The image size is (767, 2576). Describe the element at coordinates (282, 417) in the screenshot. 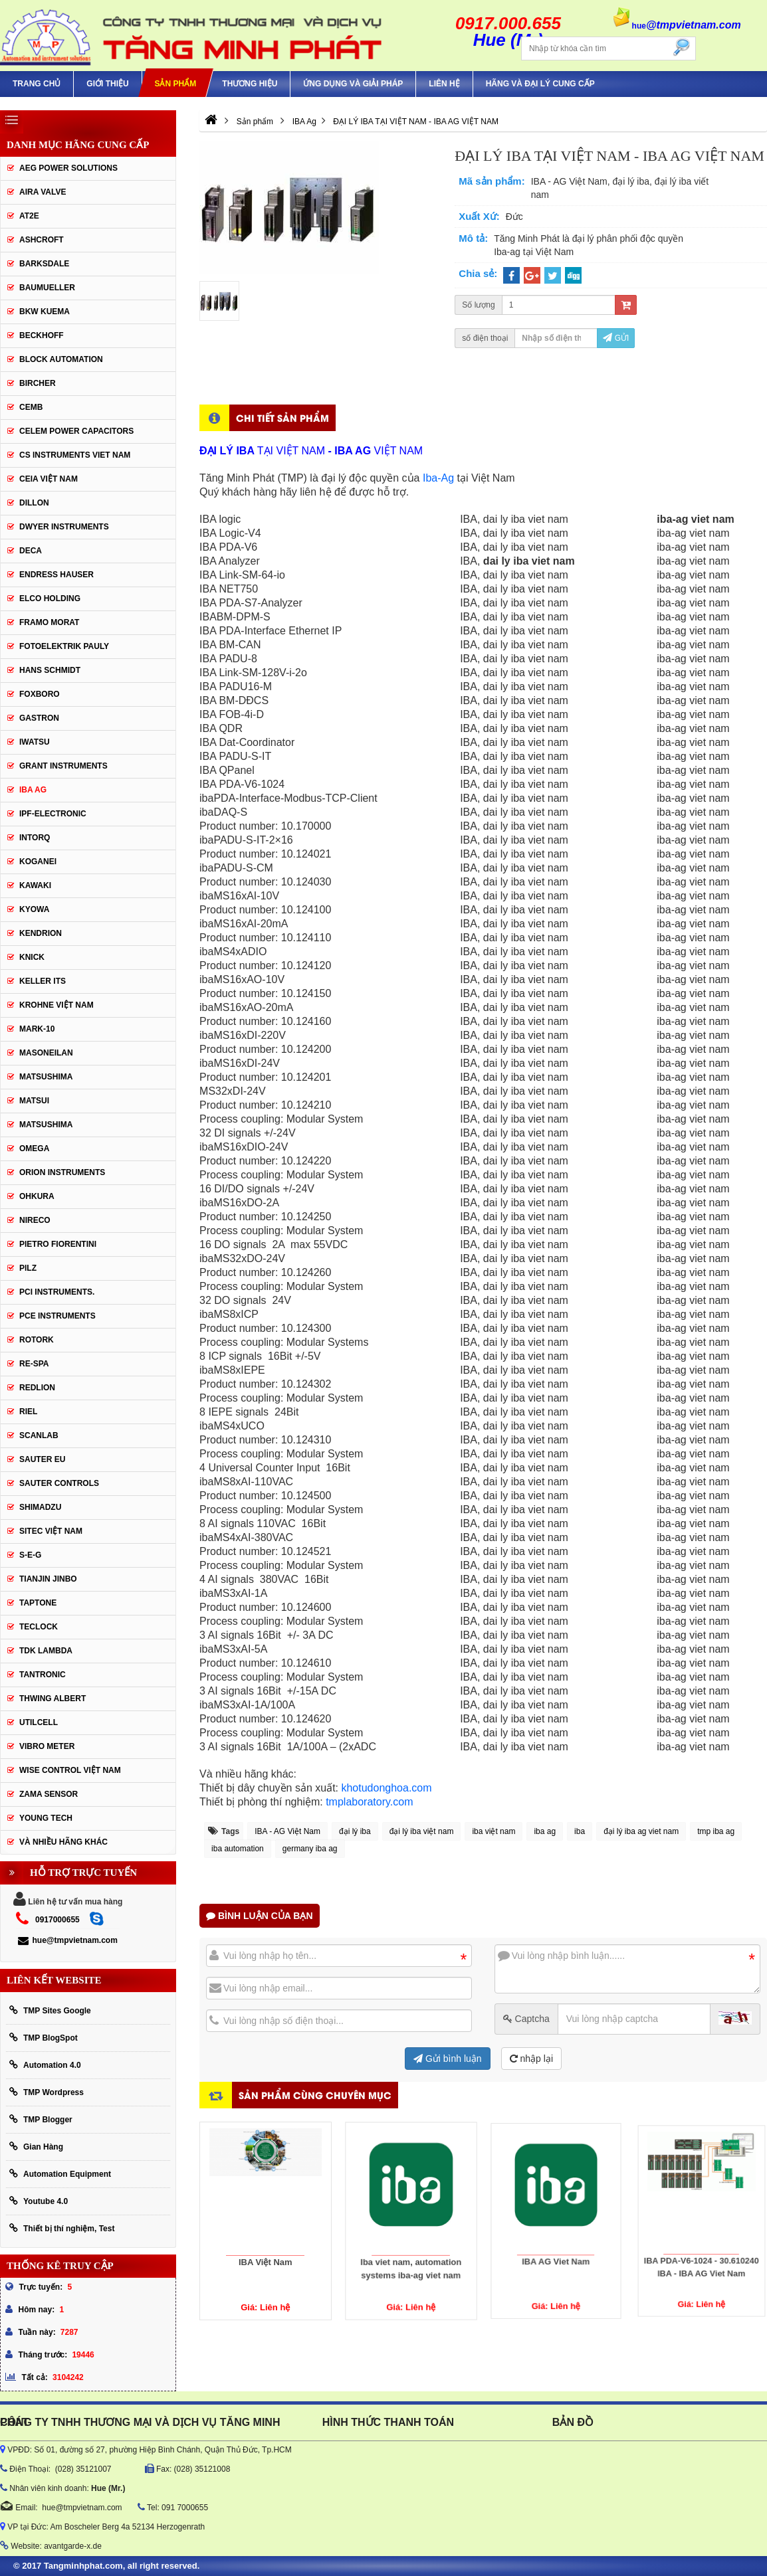

I see `Chi tiết sản phẩm` at that location.